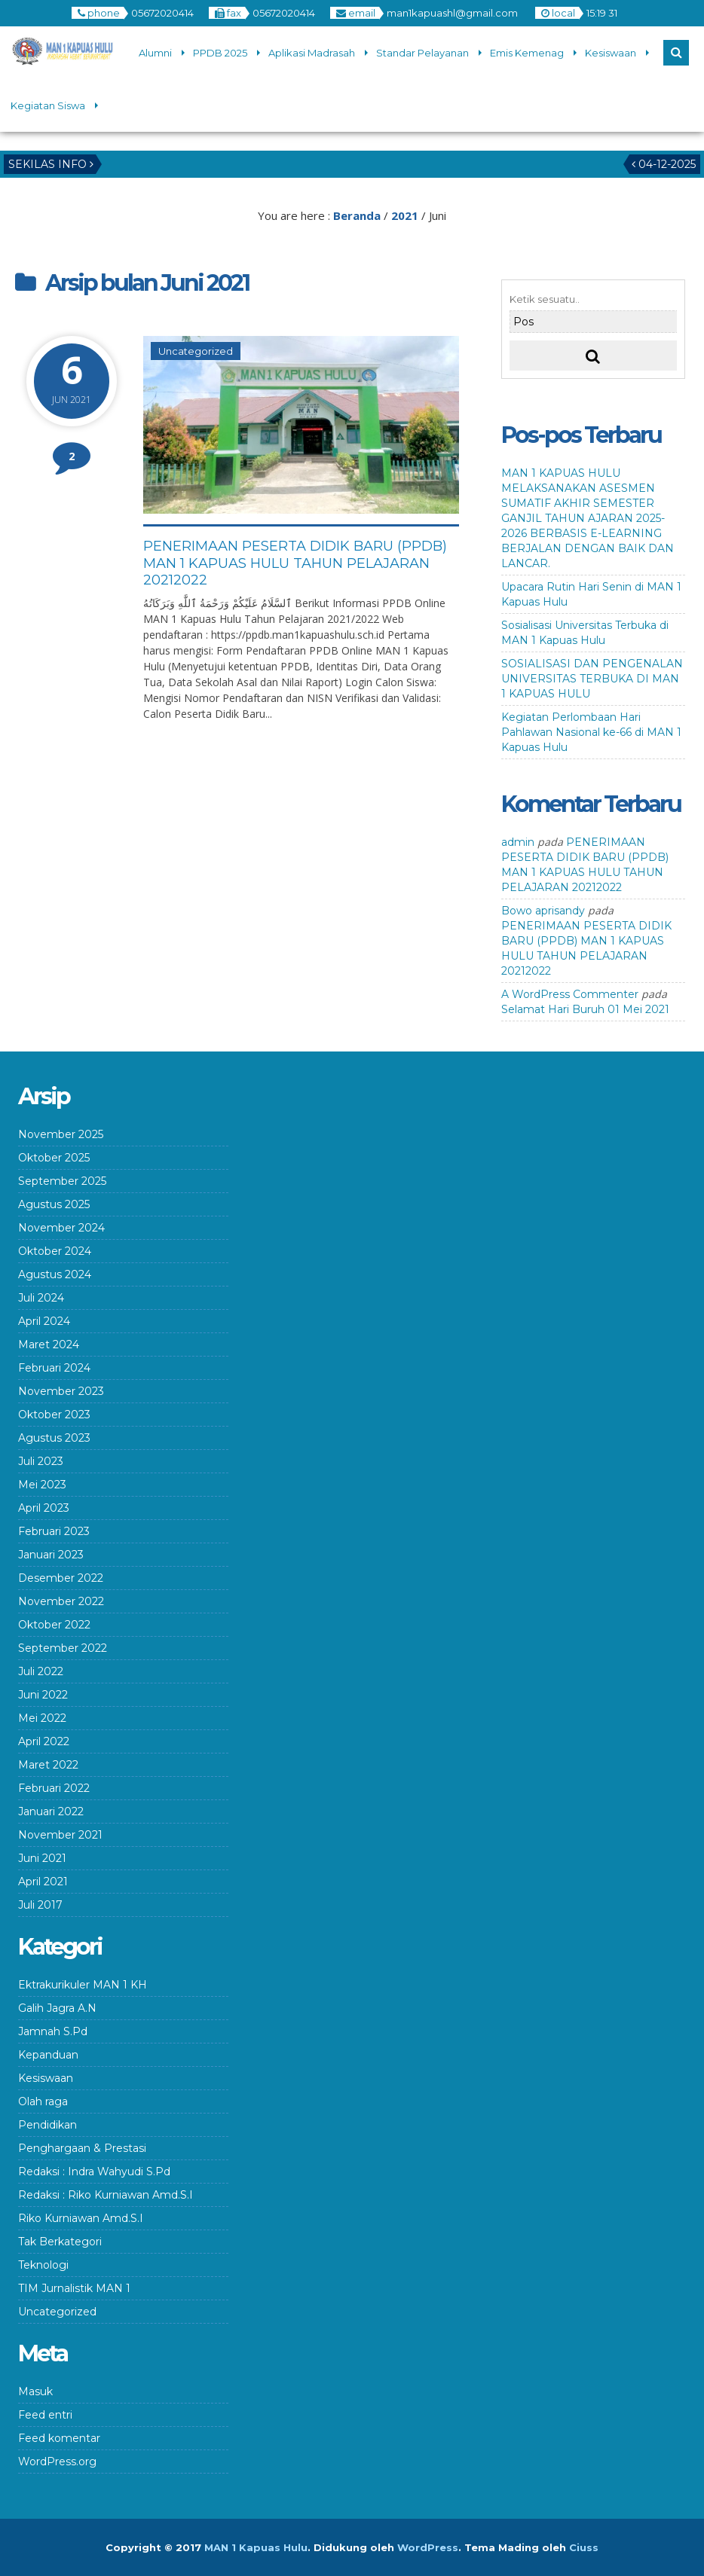  I want to click on Maret 2024, so click(48, 1344).